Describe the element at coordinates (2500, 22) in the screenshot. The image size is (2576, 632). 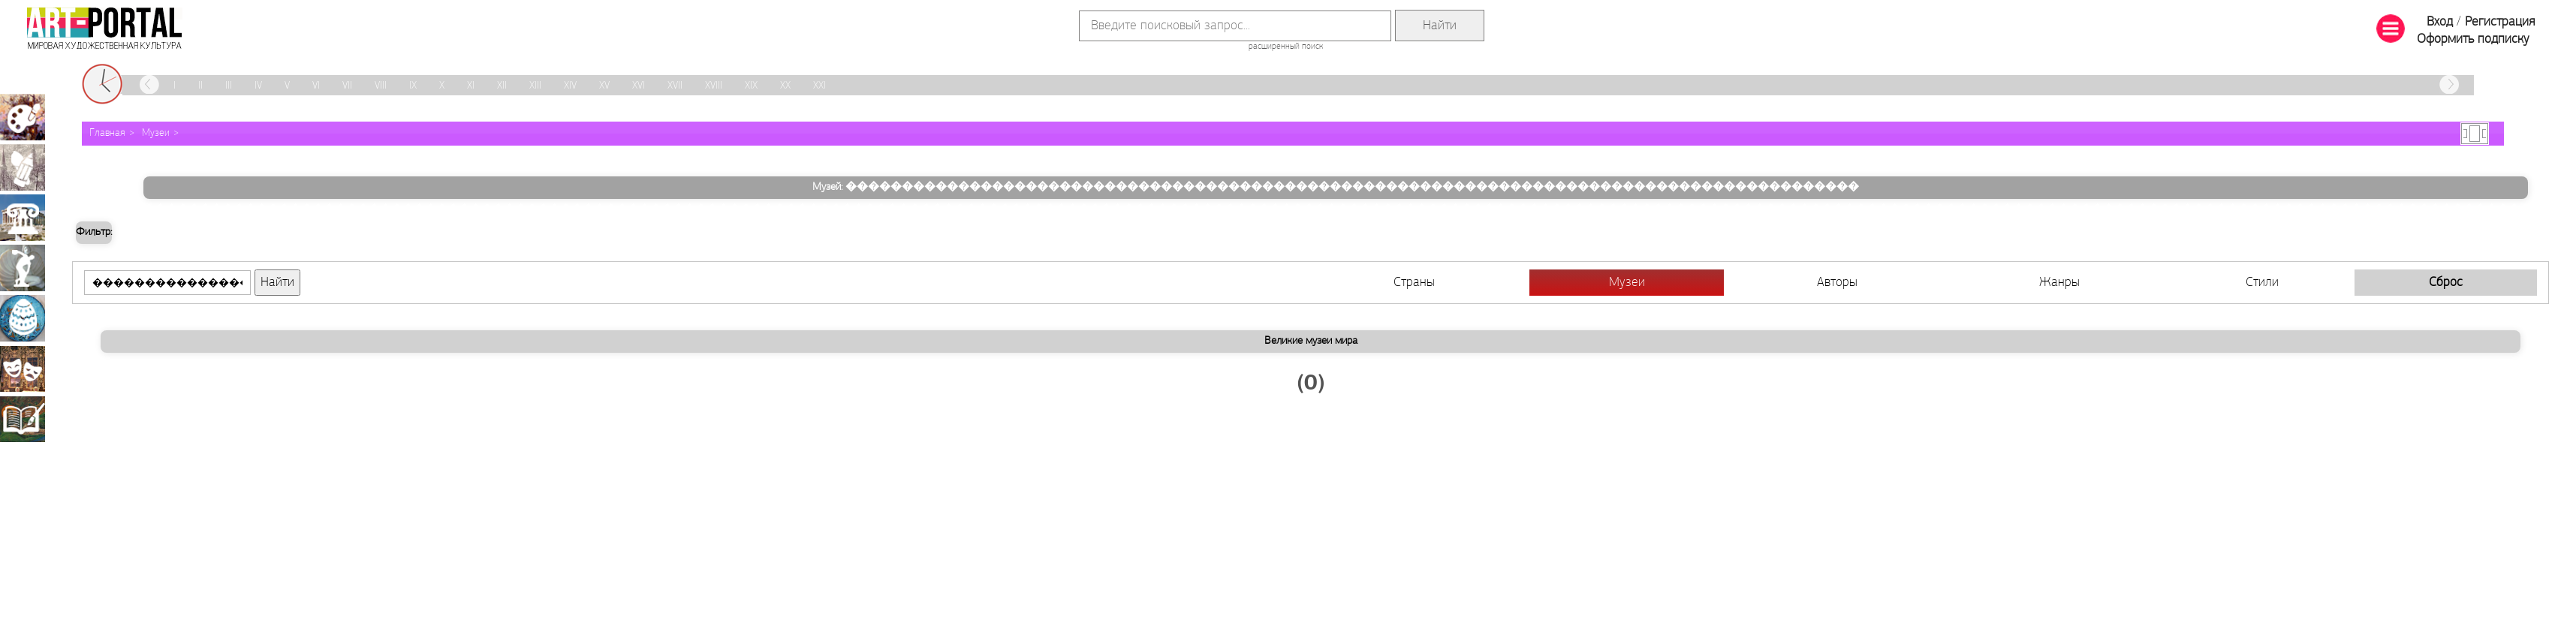
I see `Регистрация` at that location.